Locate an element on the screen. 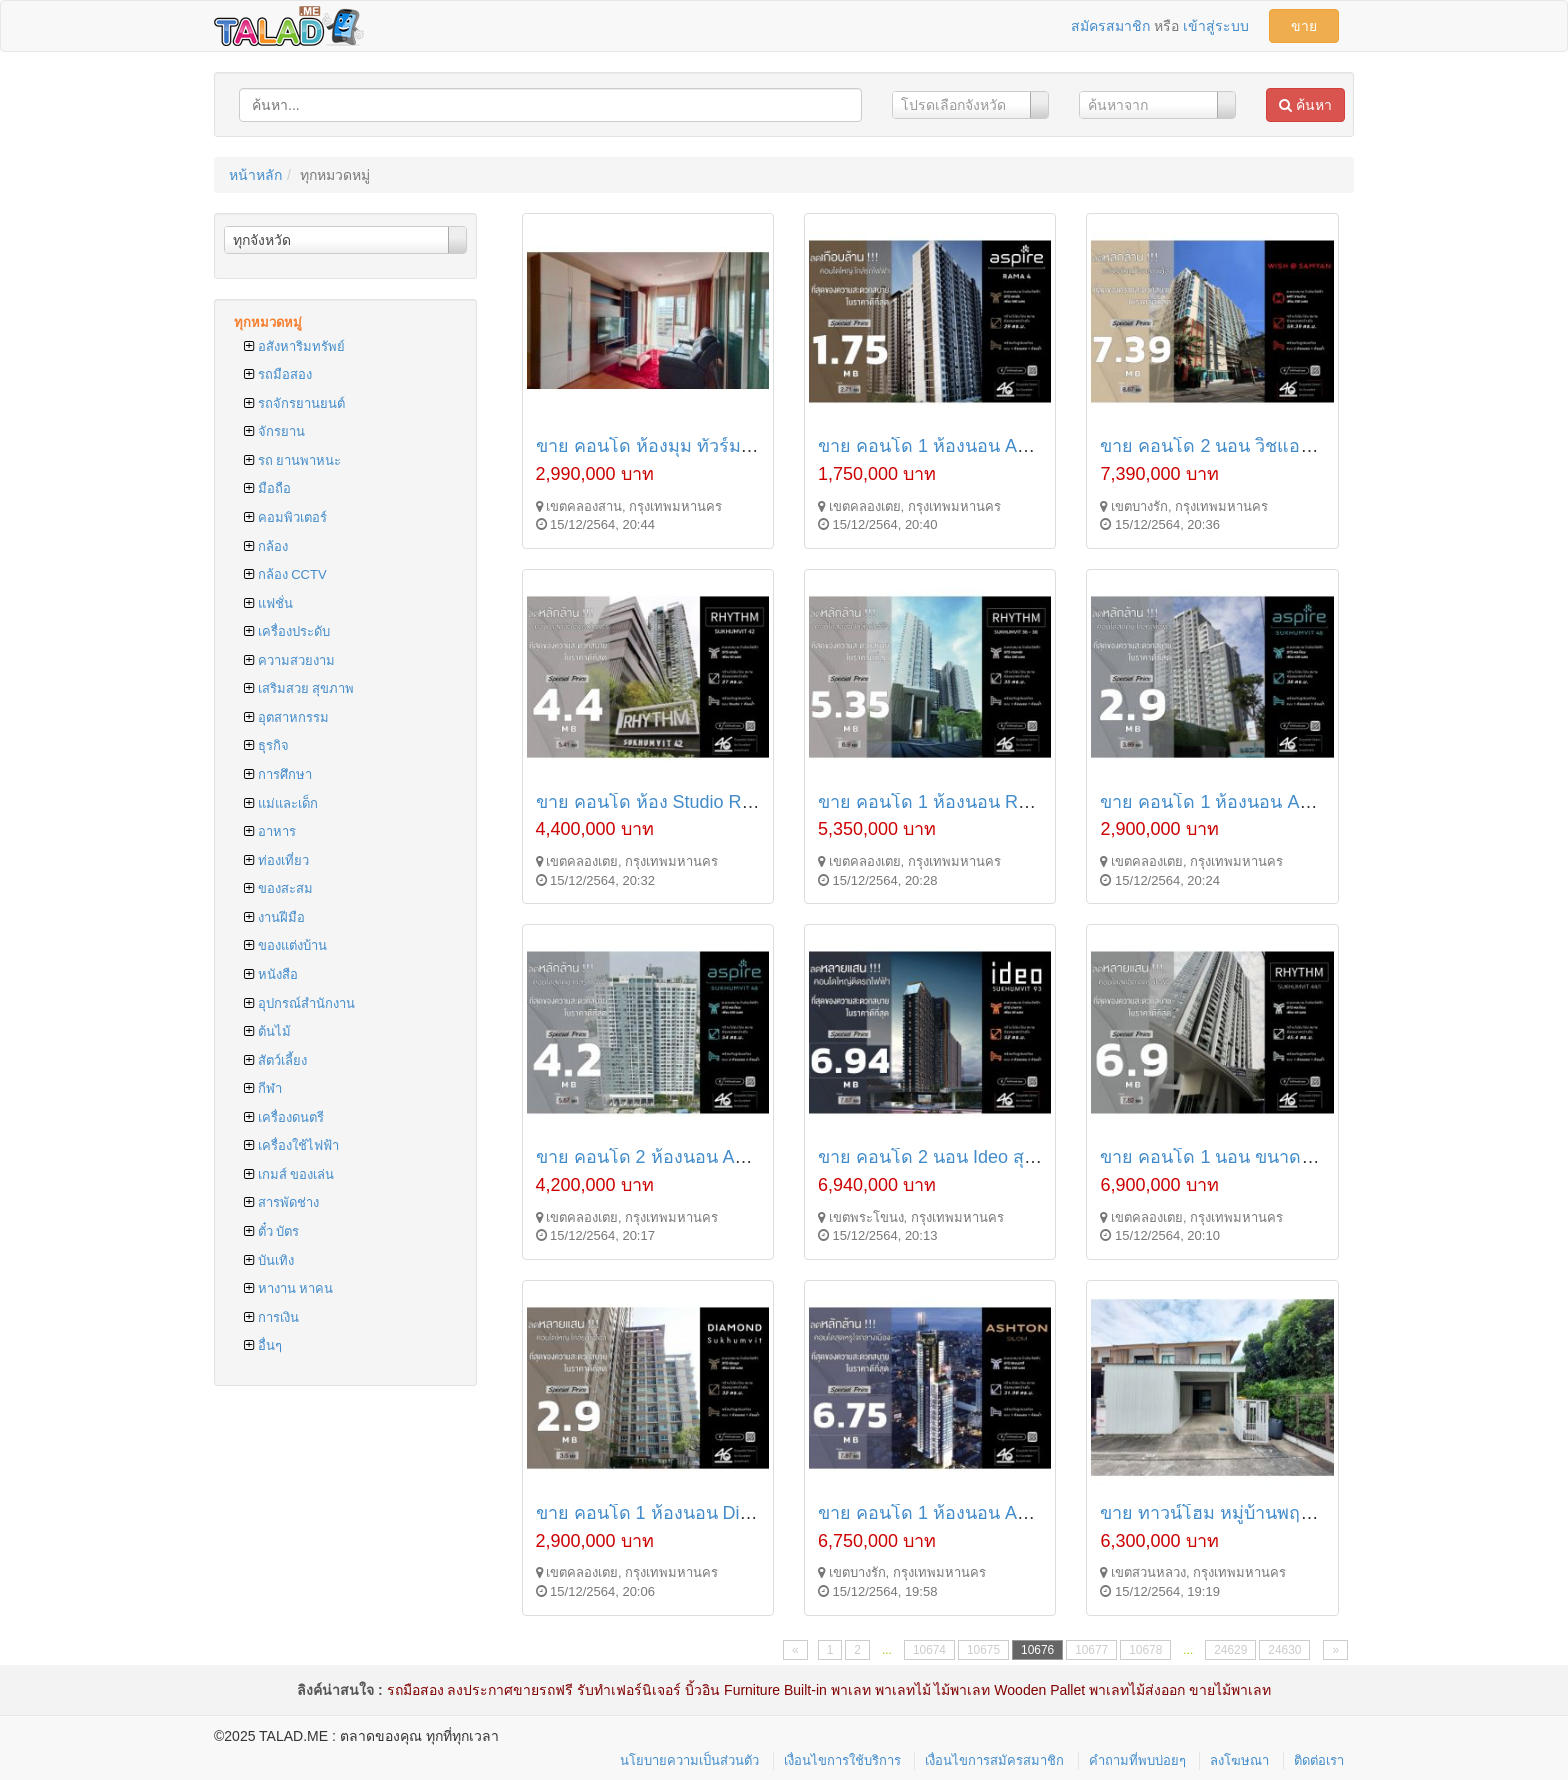  ต้นไม้ is located at coordinates (267, 1031).